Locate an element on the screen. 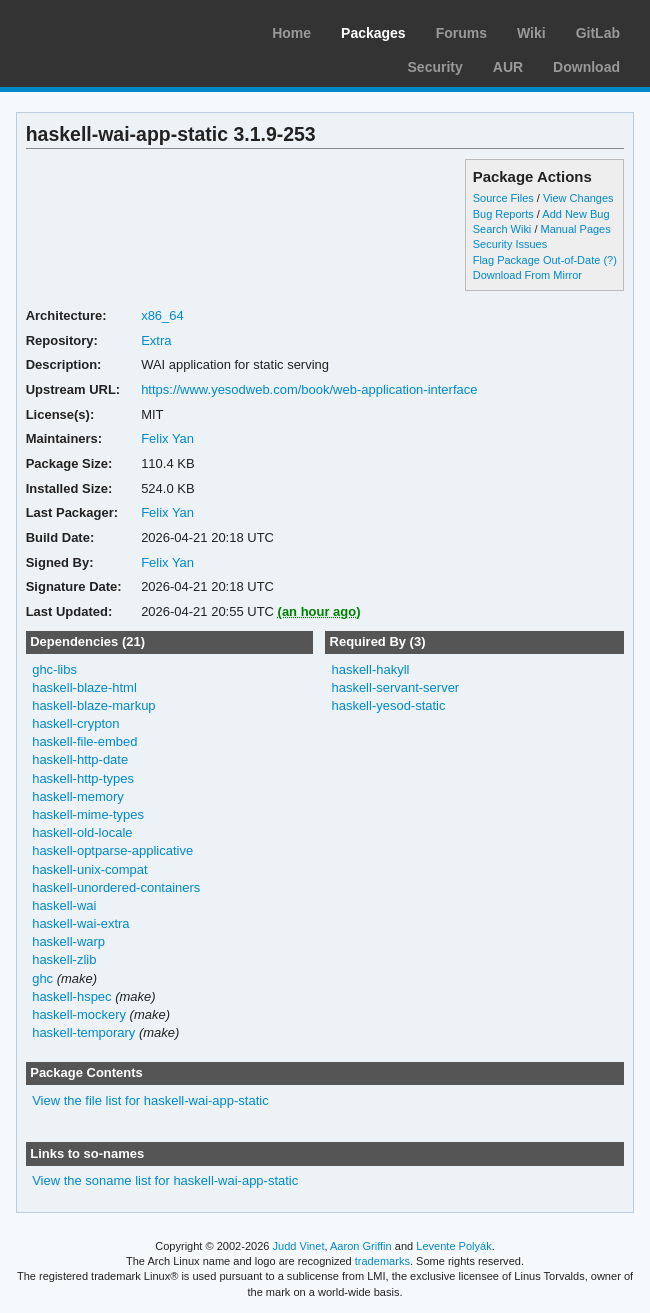  x86_64 is located at coordinates (162, 315).